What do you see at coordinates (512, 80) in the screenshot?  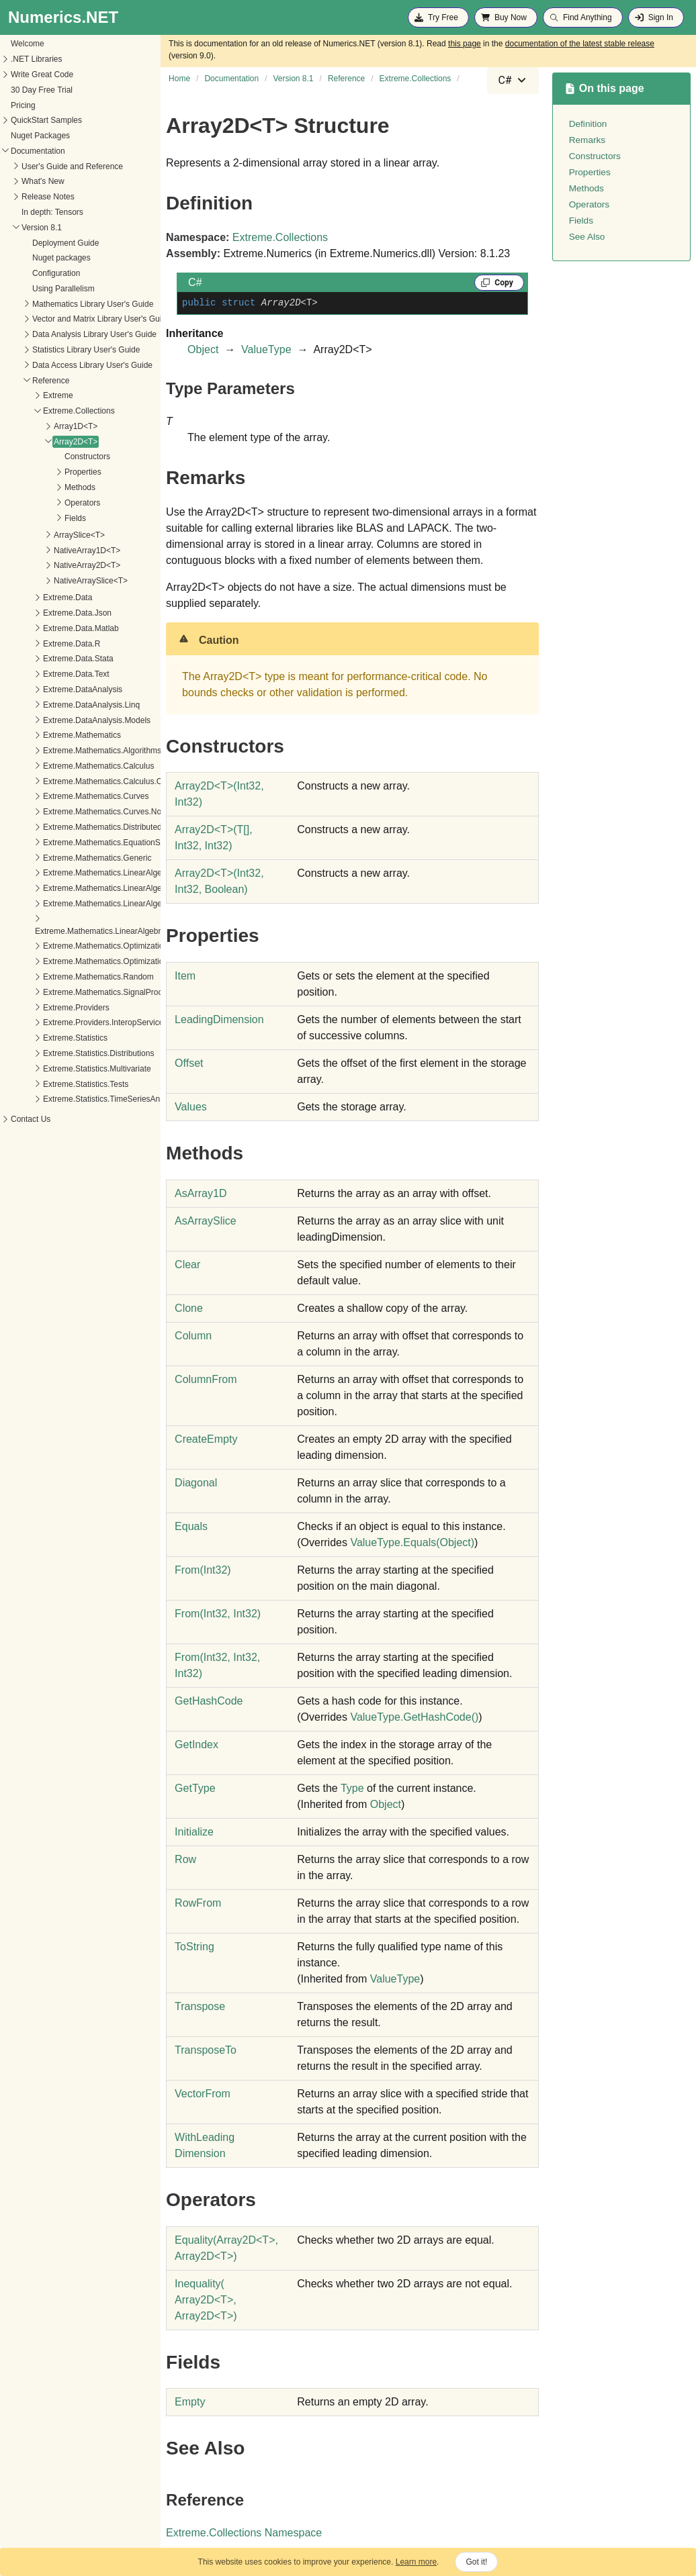 I see `[combobox]` at bounding box center [512, 80].